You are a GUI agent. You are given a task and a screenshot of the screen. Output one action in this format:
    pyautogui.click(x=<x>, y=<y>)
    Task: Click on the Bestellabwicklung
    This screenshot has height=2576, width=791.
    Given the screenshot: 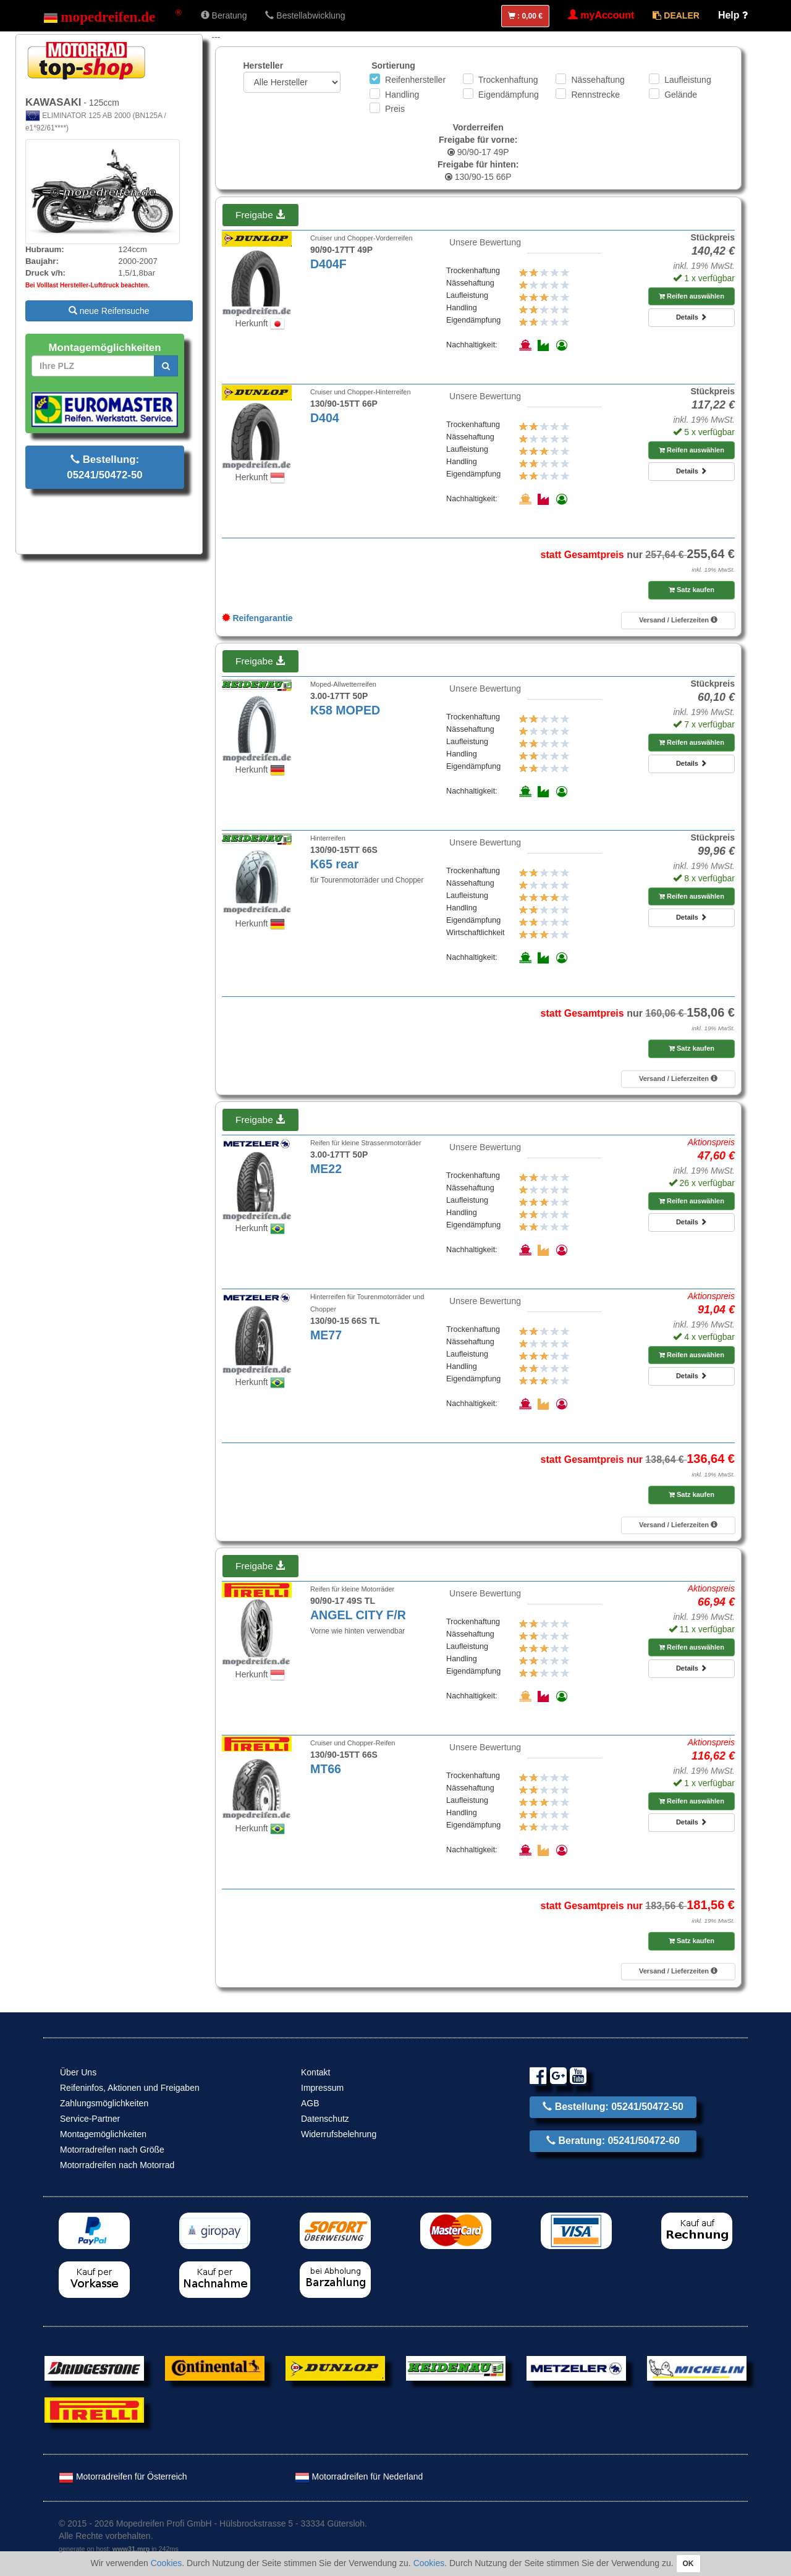 What is the action you would take?
    pyautogui.click(x=305, y=15)
    